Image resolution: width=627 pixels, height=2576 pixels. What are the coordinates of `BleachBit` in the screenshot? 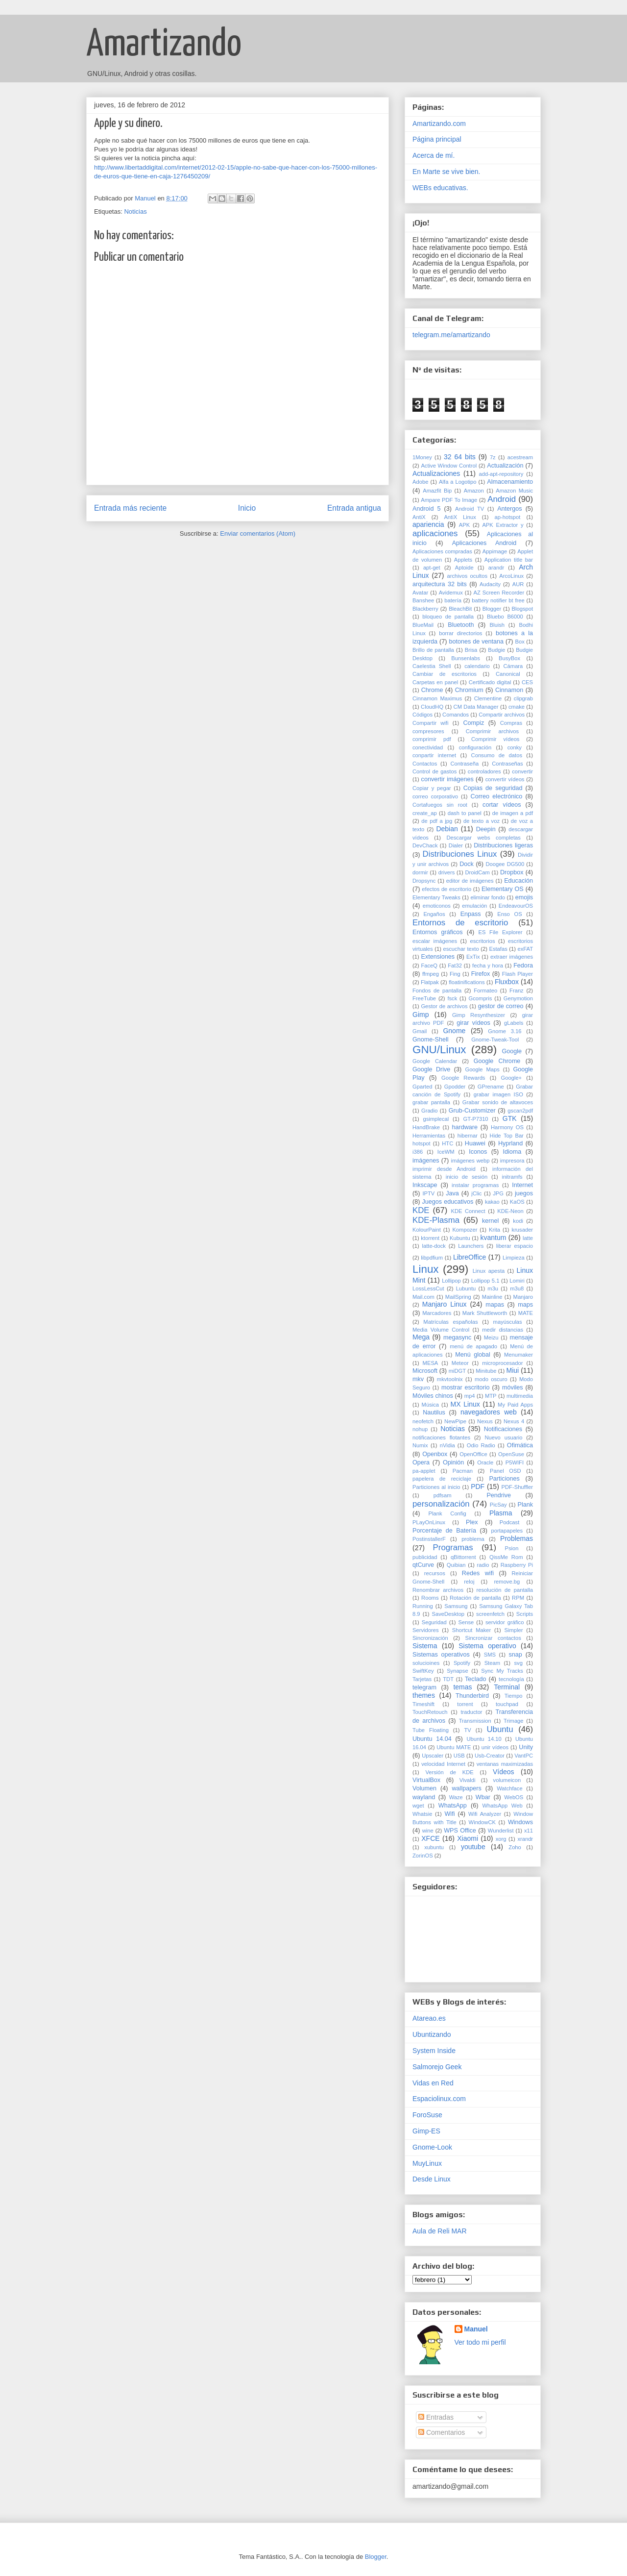 It's located at (460, 609).